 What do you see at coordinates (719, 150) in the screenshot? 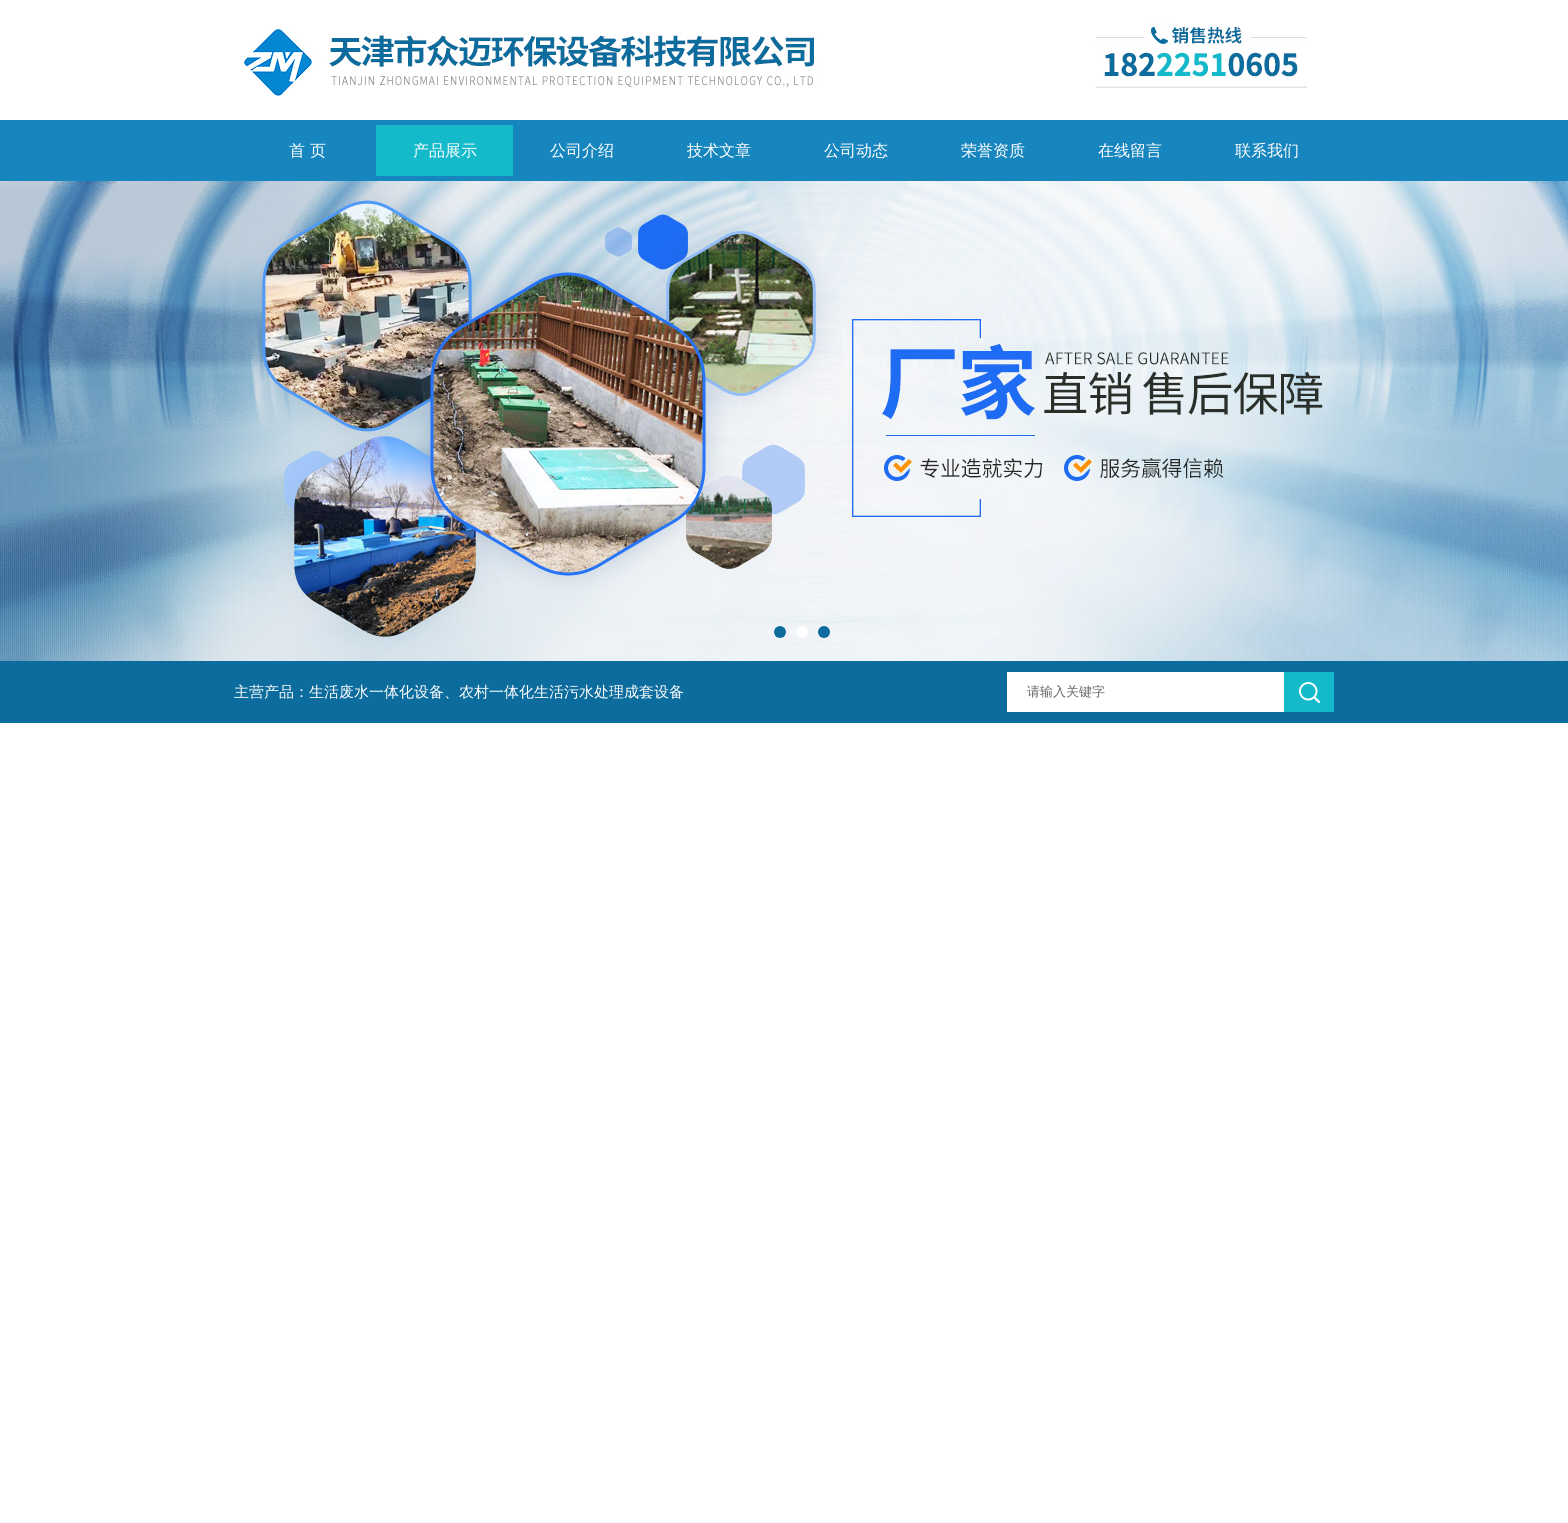
I see `技术文章` at bounding box center [719, 150].